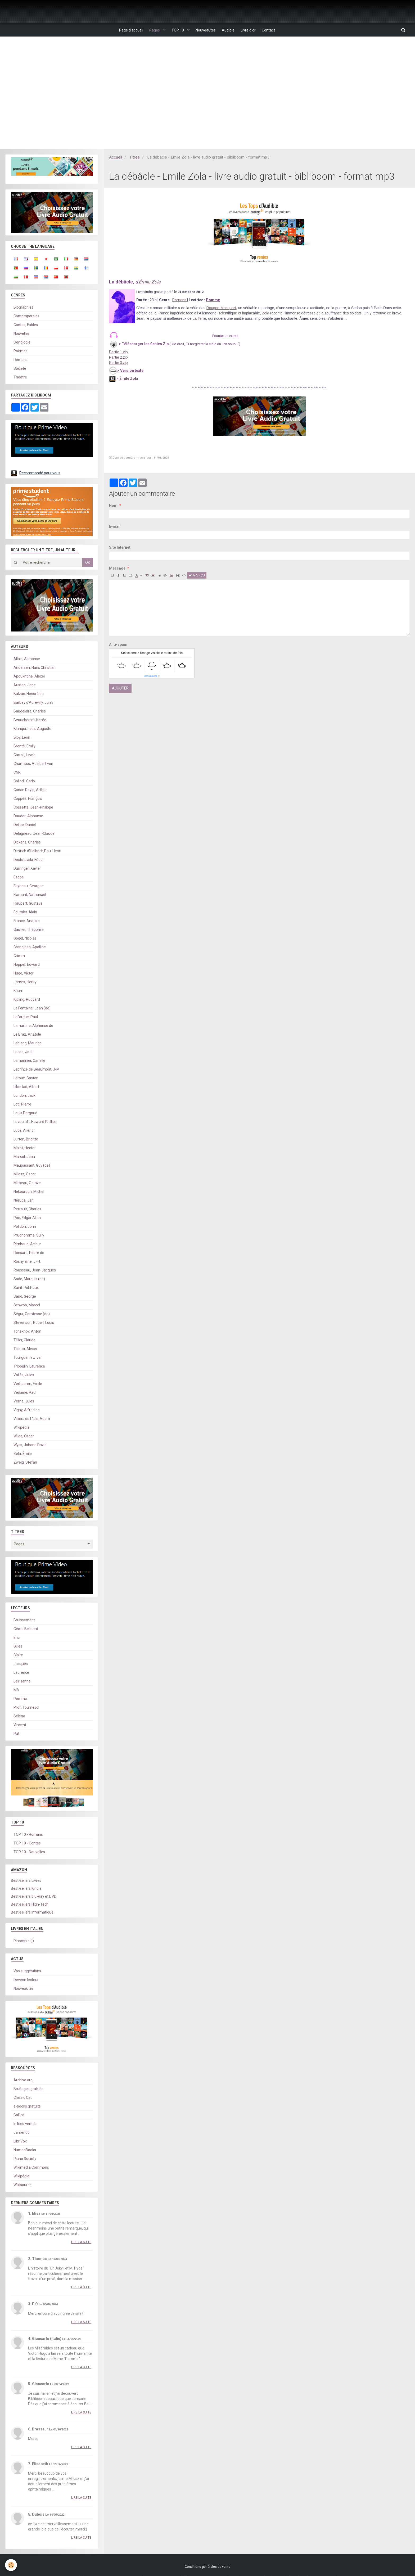 This screenshot has height=2576, width=415. Describe the element at coordinates (114, 527) in the screenshot. I see `E-mail` at that location.